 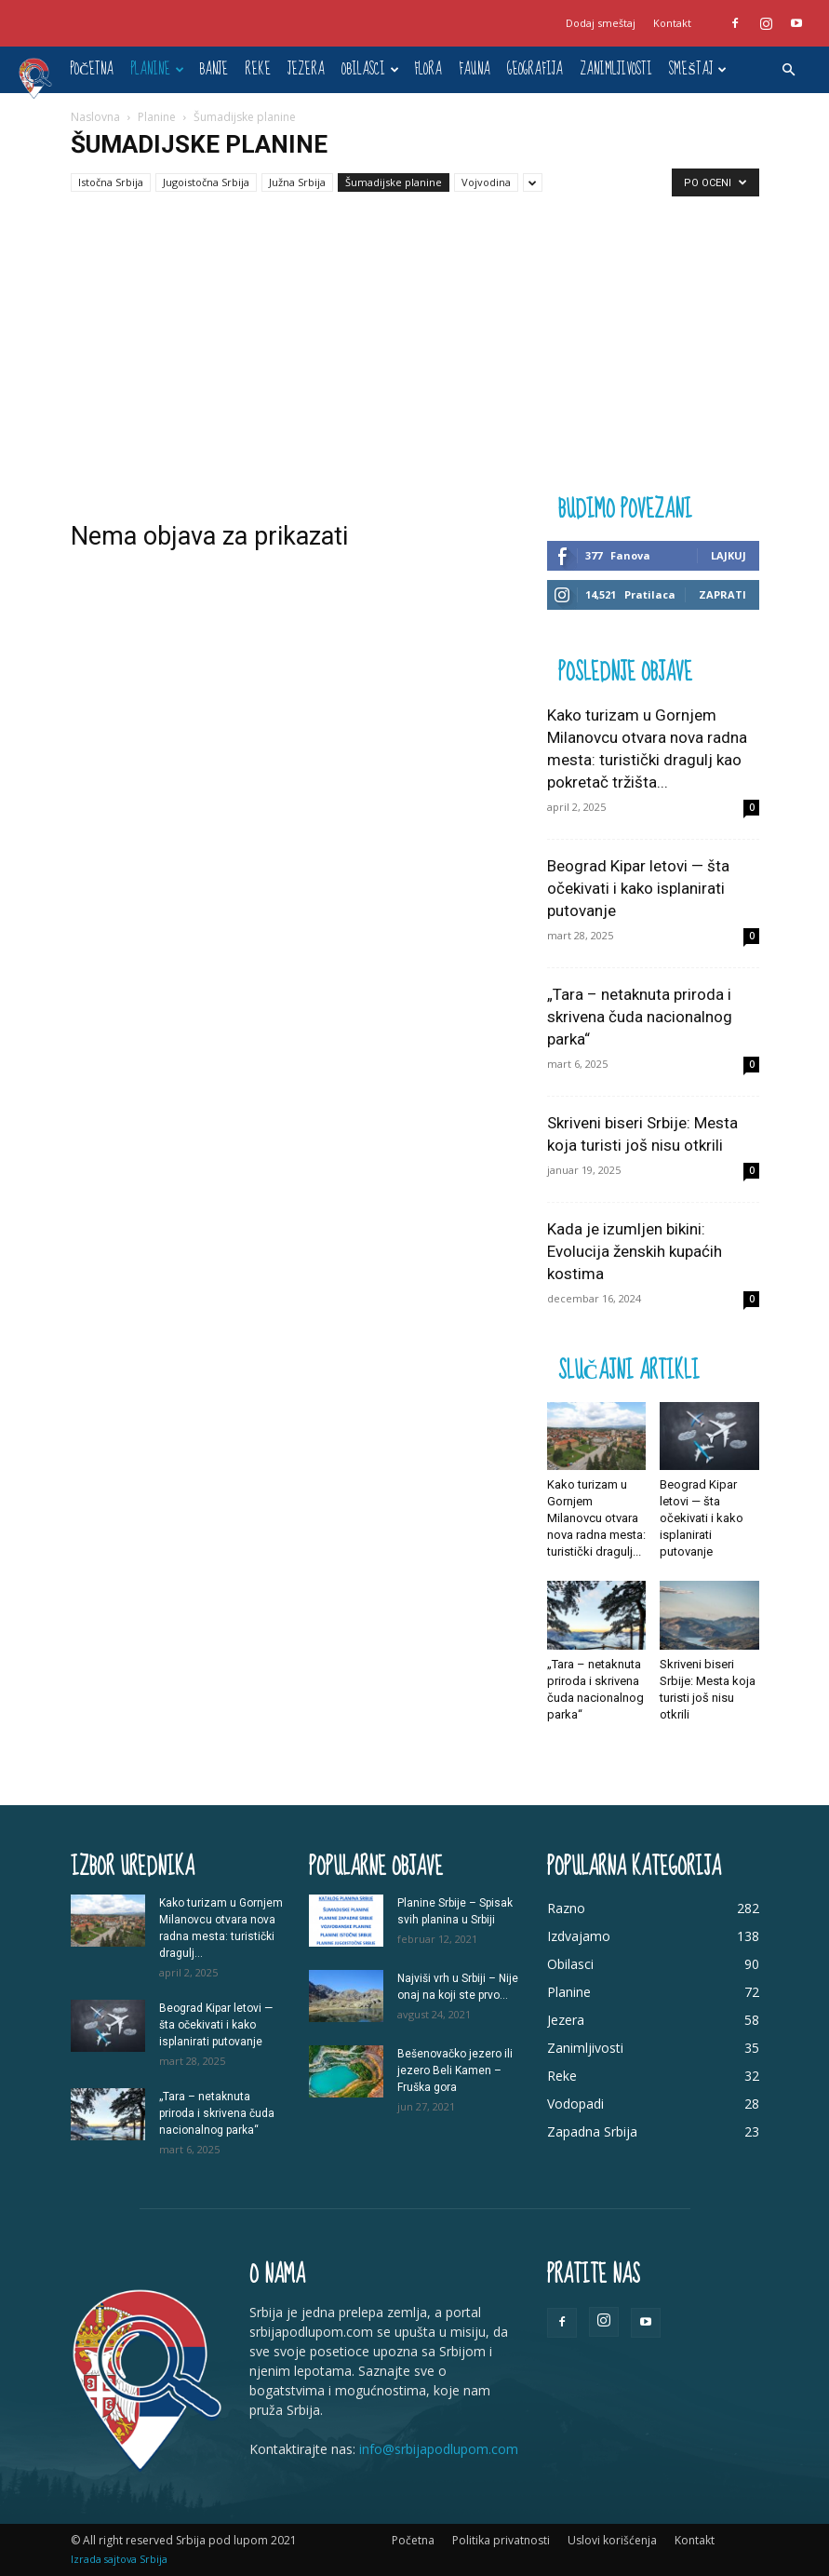 I want to click on Zaprati, so click(x=722, y=594).